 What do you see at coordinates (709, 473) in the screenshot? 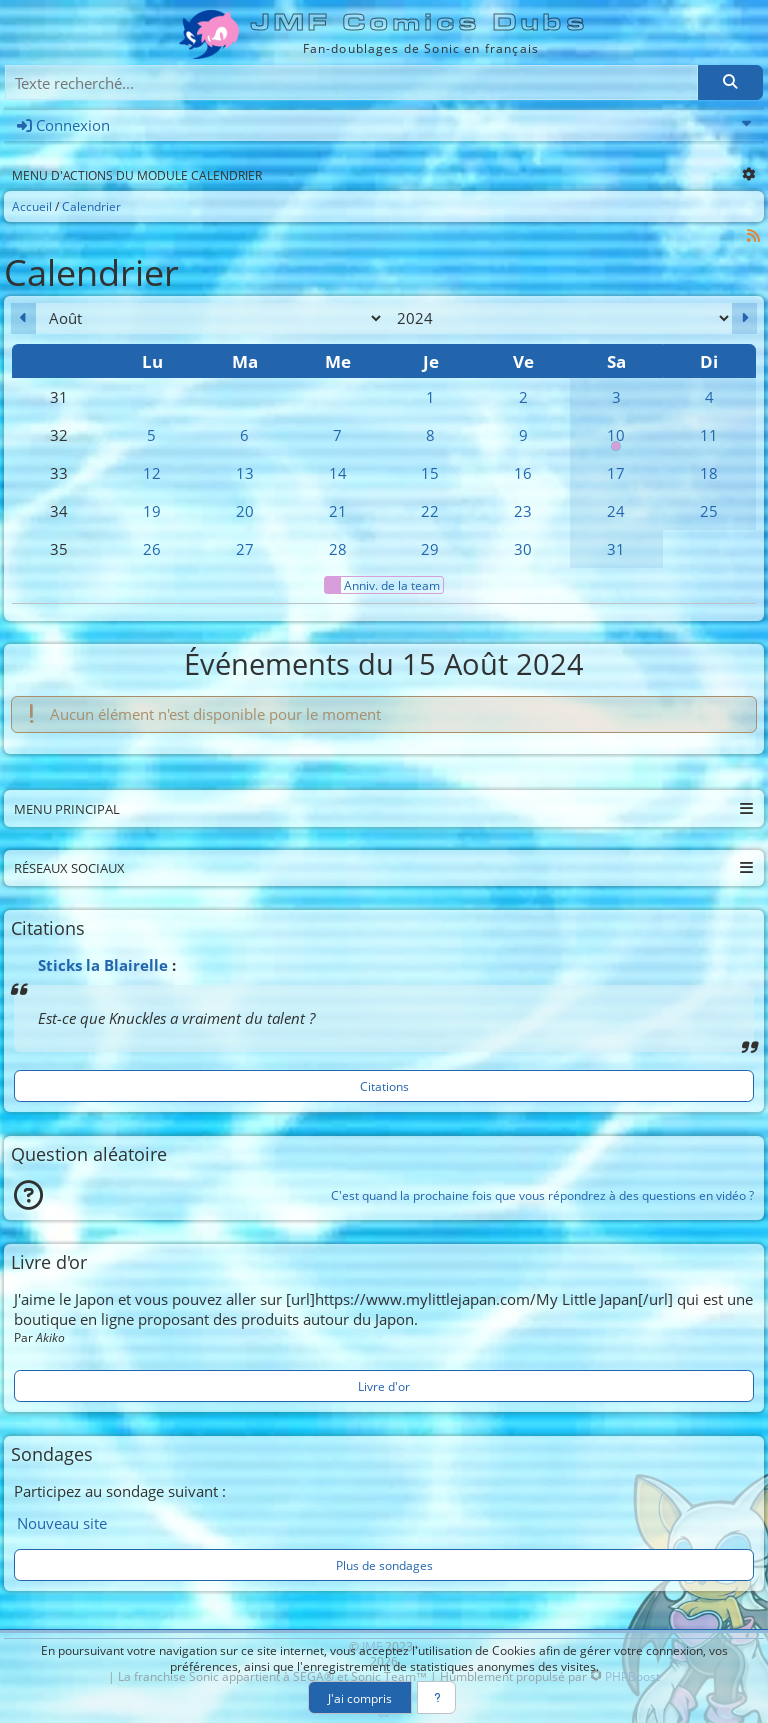
I see `18` at bounding box center [709, 473].